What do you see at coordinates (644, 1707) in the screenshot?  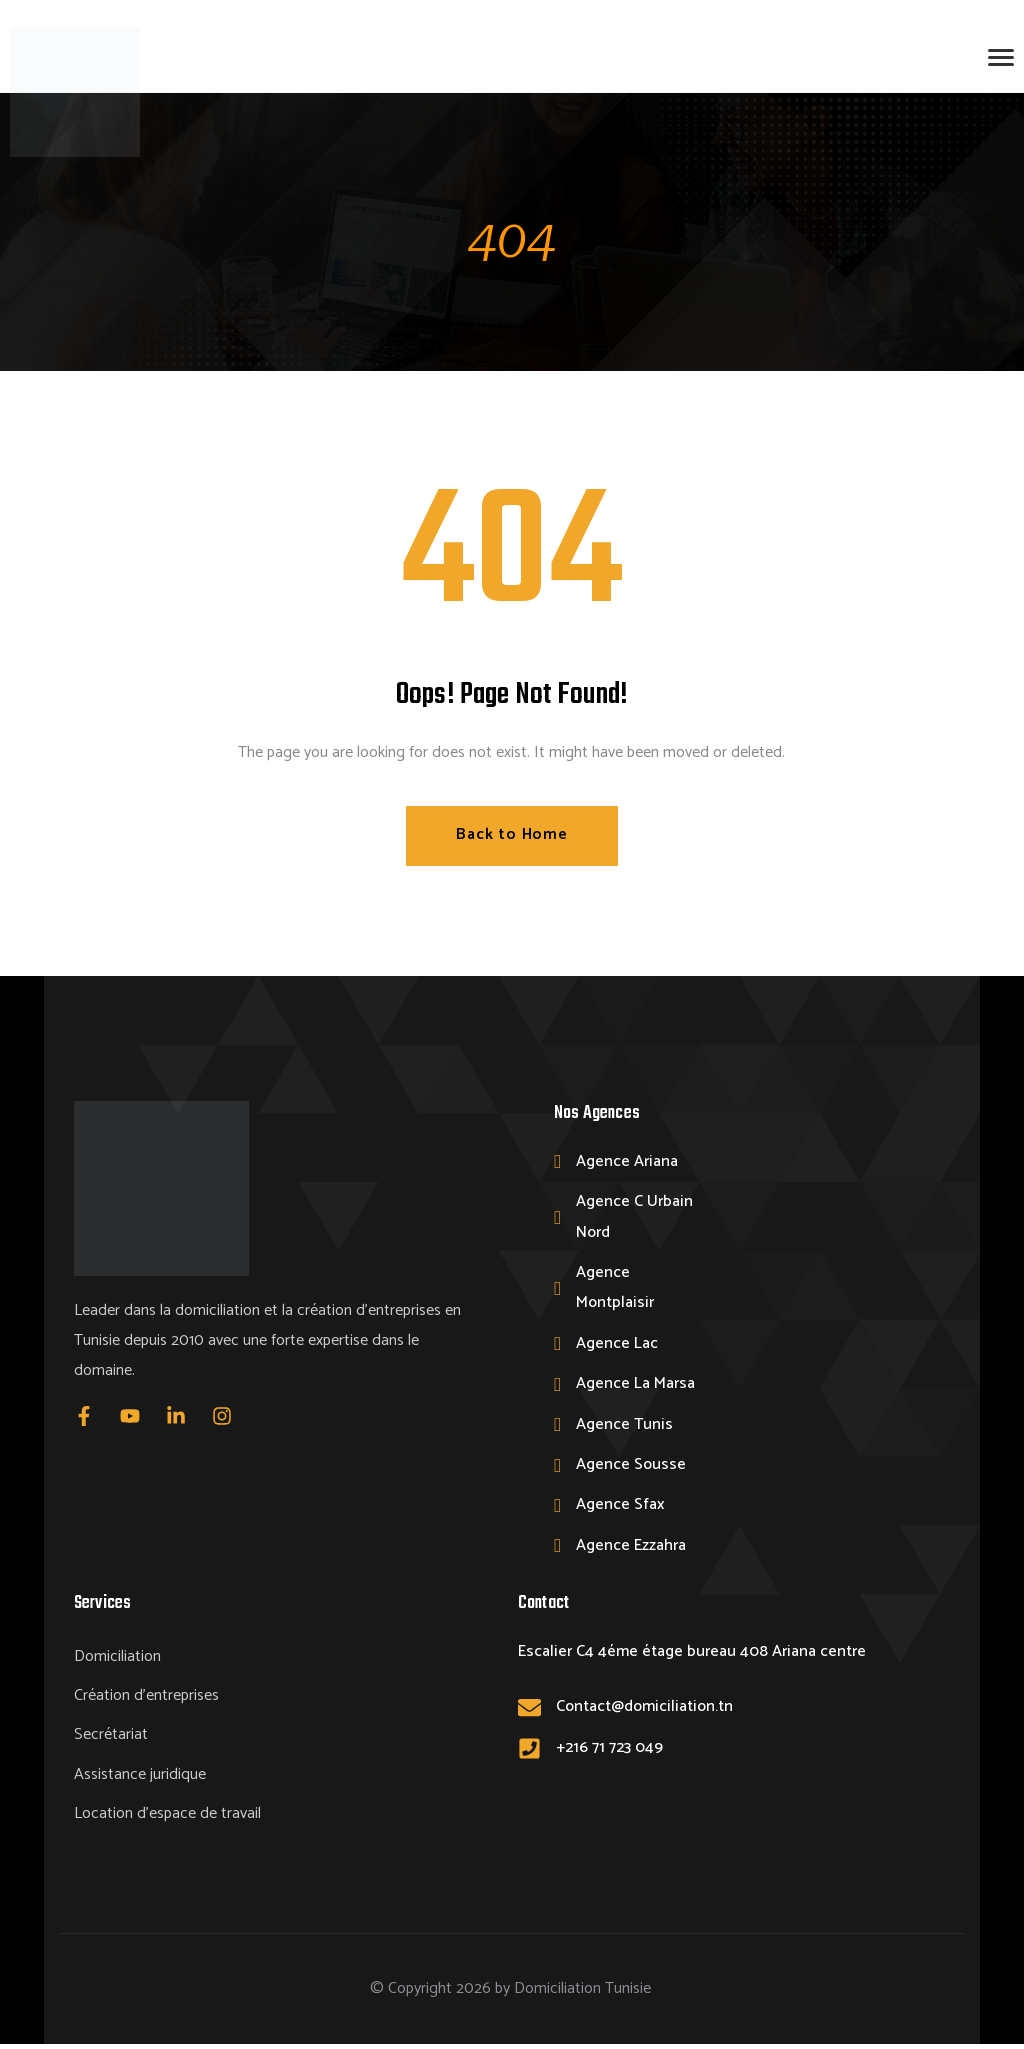 I see `Contact@domiciliation.tn` at bounding box center [644, 1707].